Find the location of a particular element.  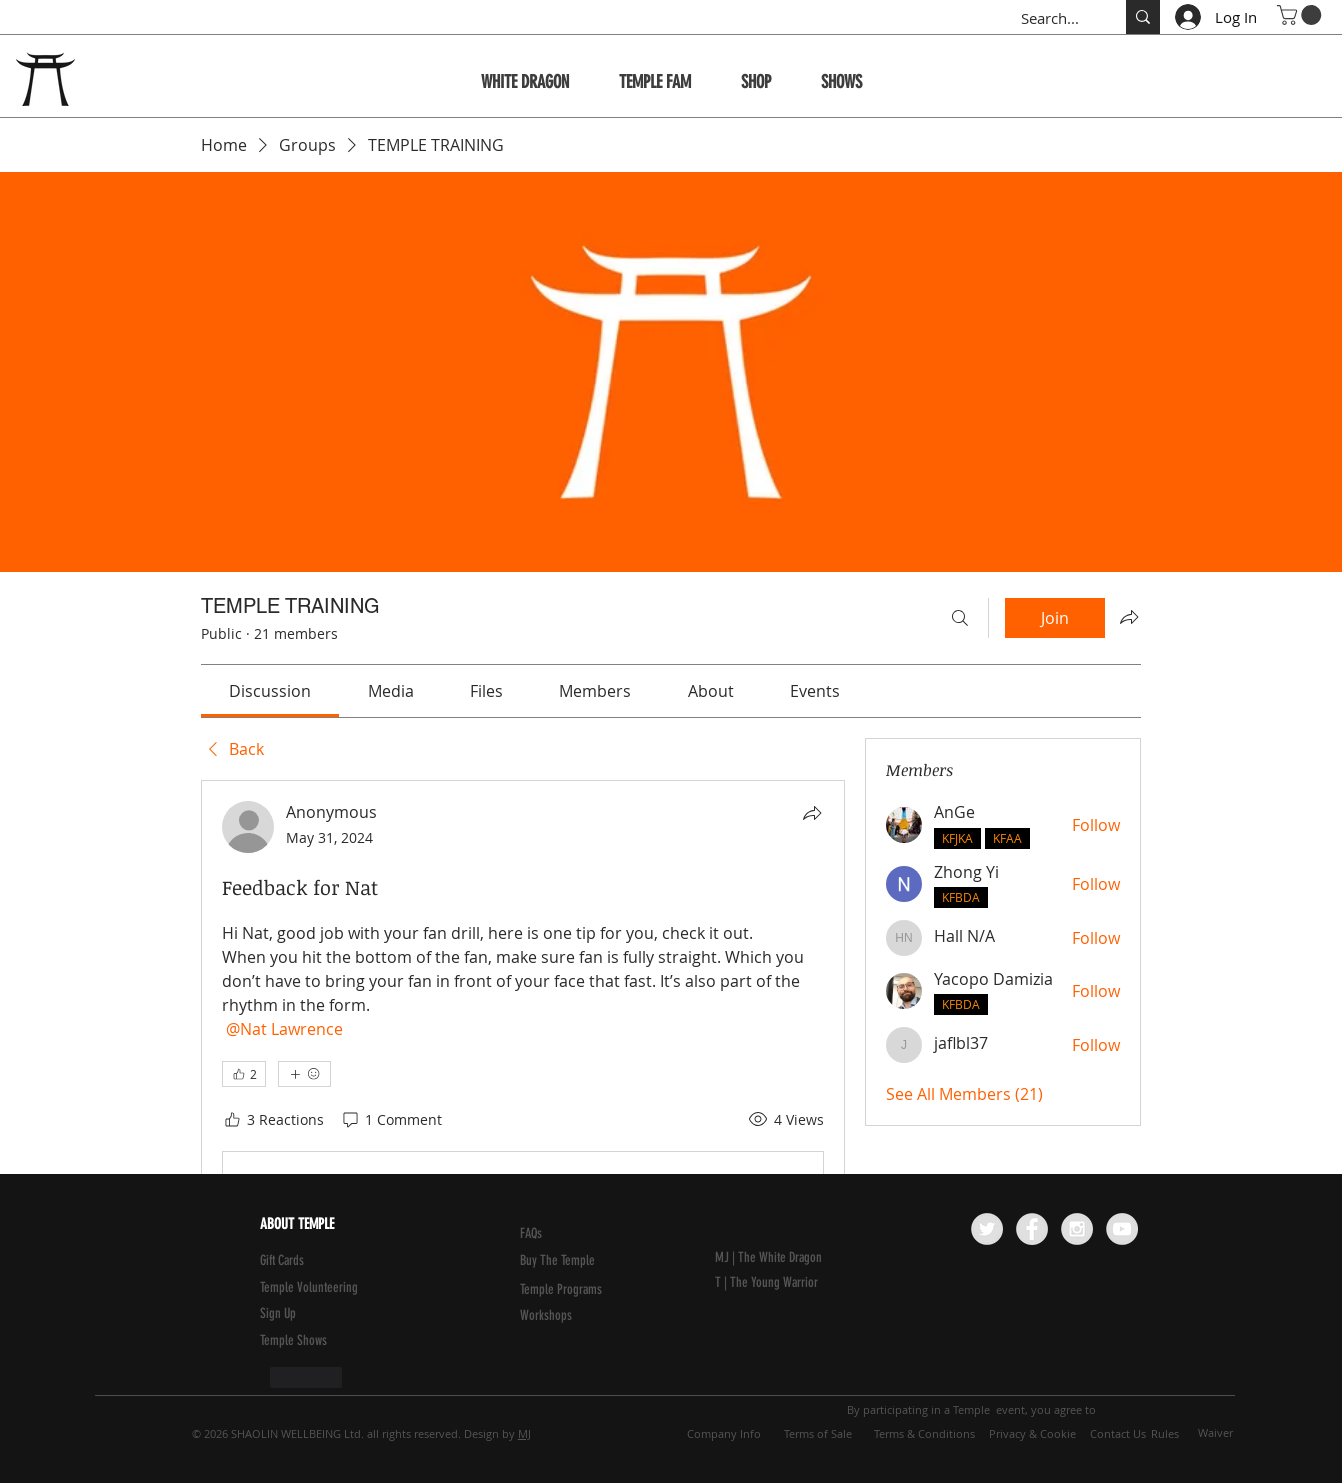

[FAQs] is located at coordinates (568, 1234).